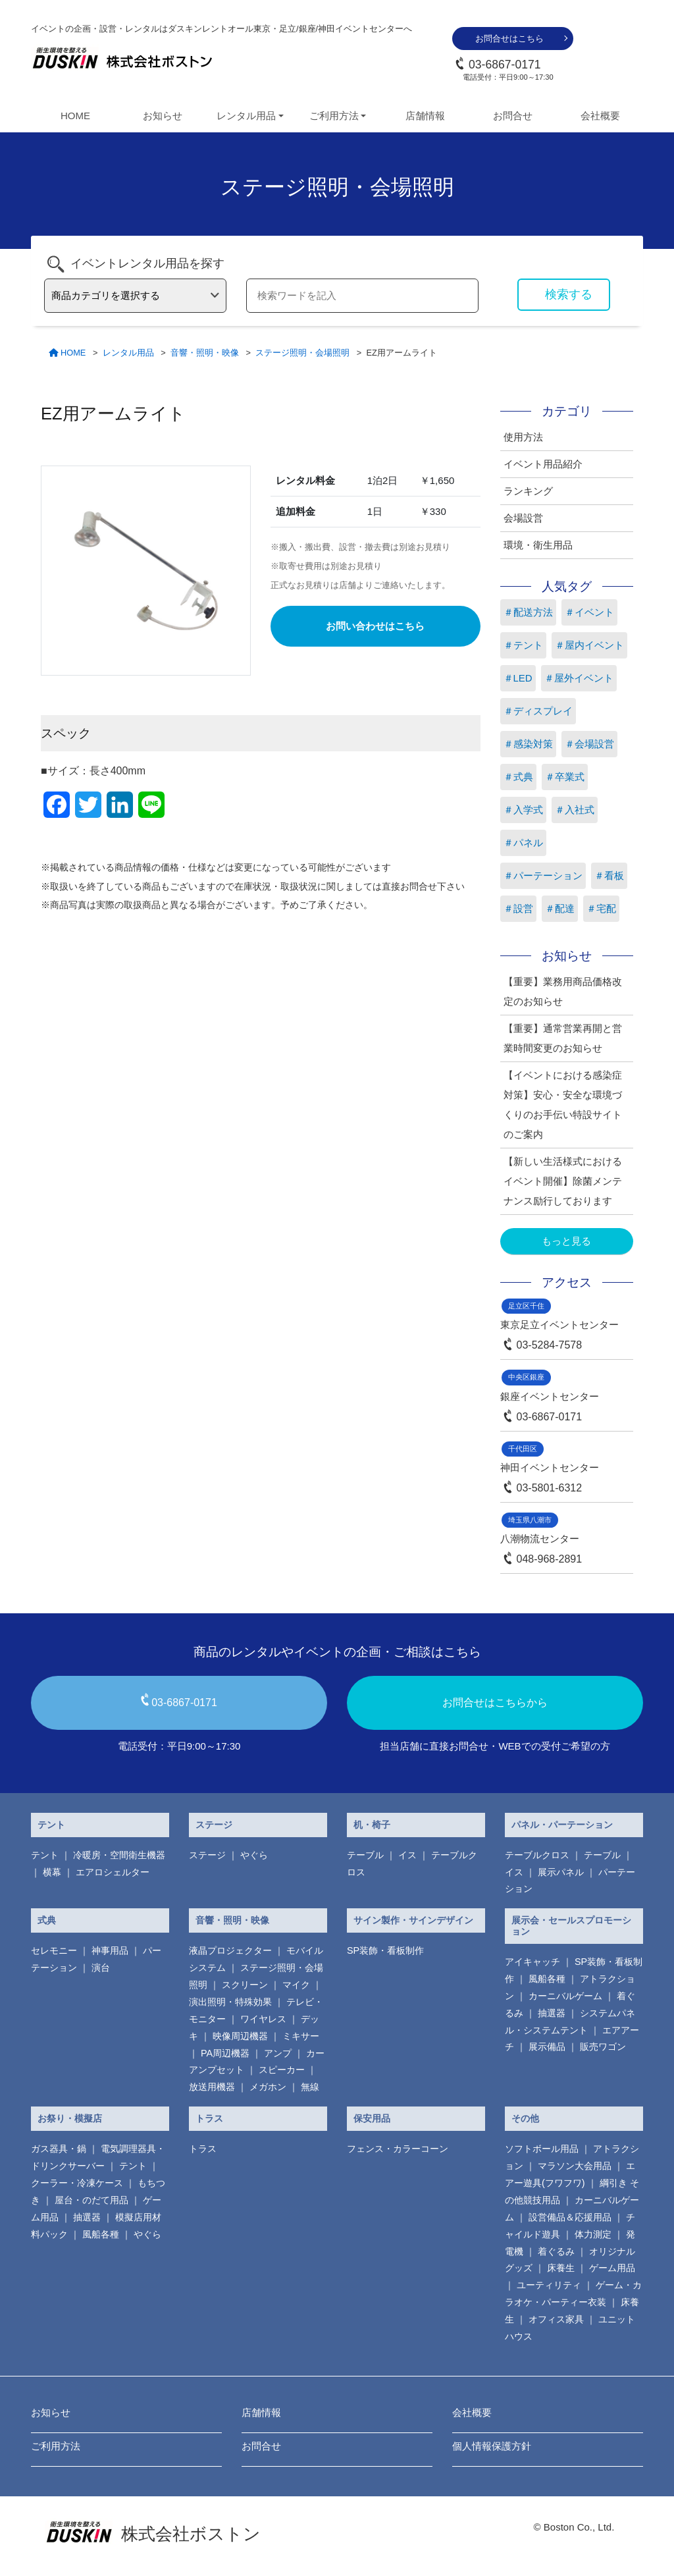 This screenshot has width=674, height=2576. I want to click on 演台, so click(100, 1967).